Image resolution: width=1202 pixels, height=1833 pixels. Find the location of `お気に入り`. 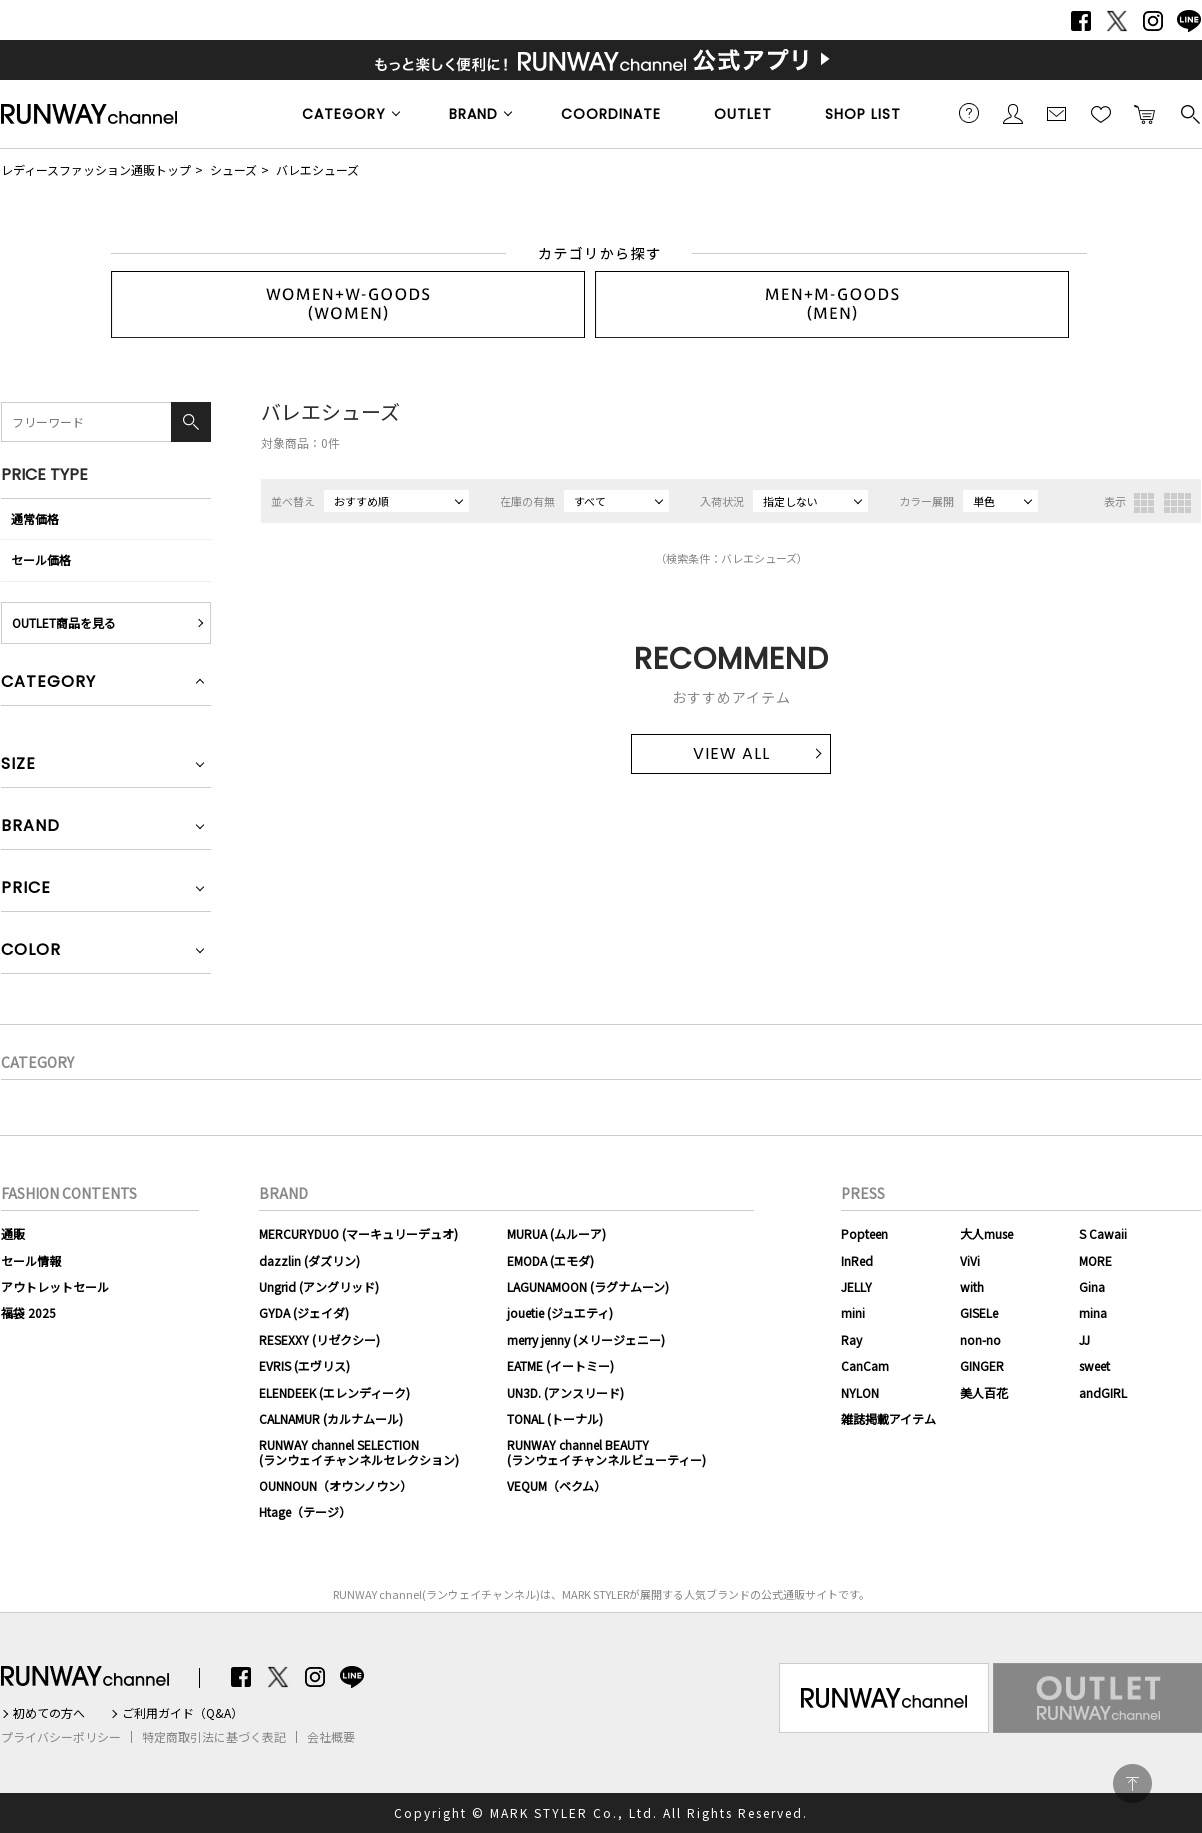

お気に入り is located at coordinates (1101, 113).